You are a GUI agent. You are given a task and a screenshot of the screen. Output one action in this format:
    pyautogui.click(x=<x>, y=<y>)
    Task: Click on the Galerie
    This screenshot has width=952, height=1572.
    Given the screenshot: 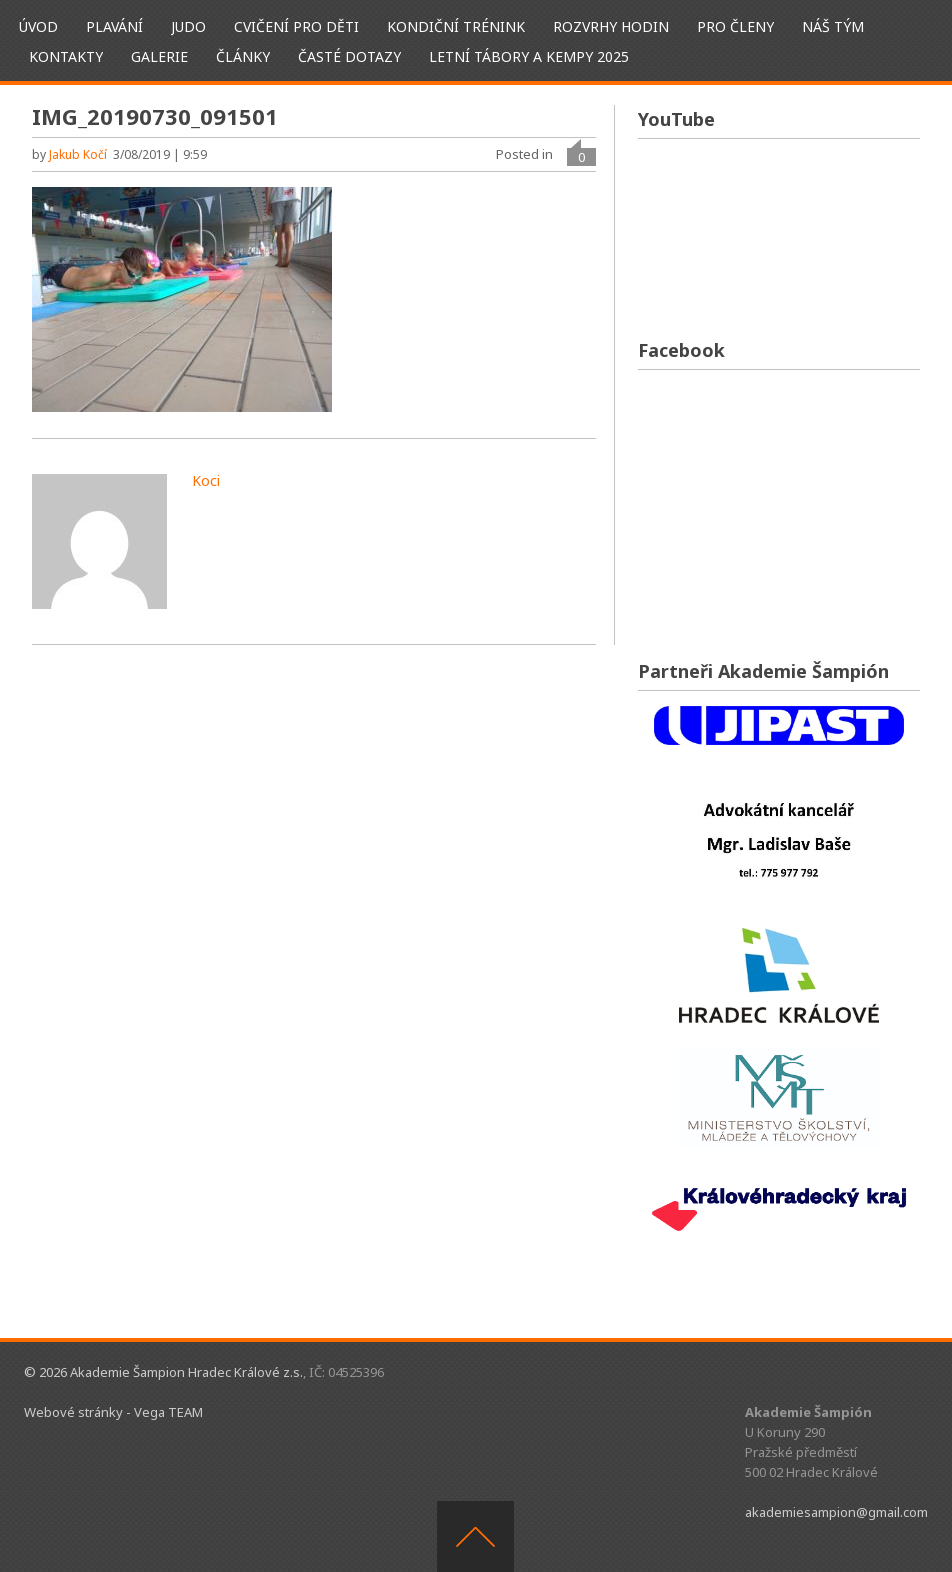 What is the action you would take?
    pyautogui.click(x=159, y=56)
    